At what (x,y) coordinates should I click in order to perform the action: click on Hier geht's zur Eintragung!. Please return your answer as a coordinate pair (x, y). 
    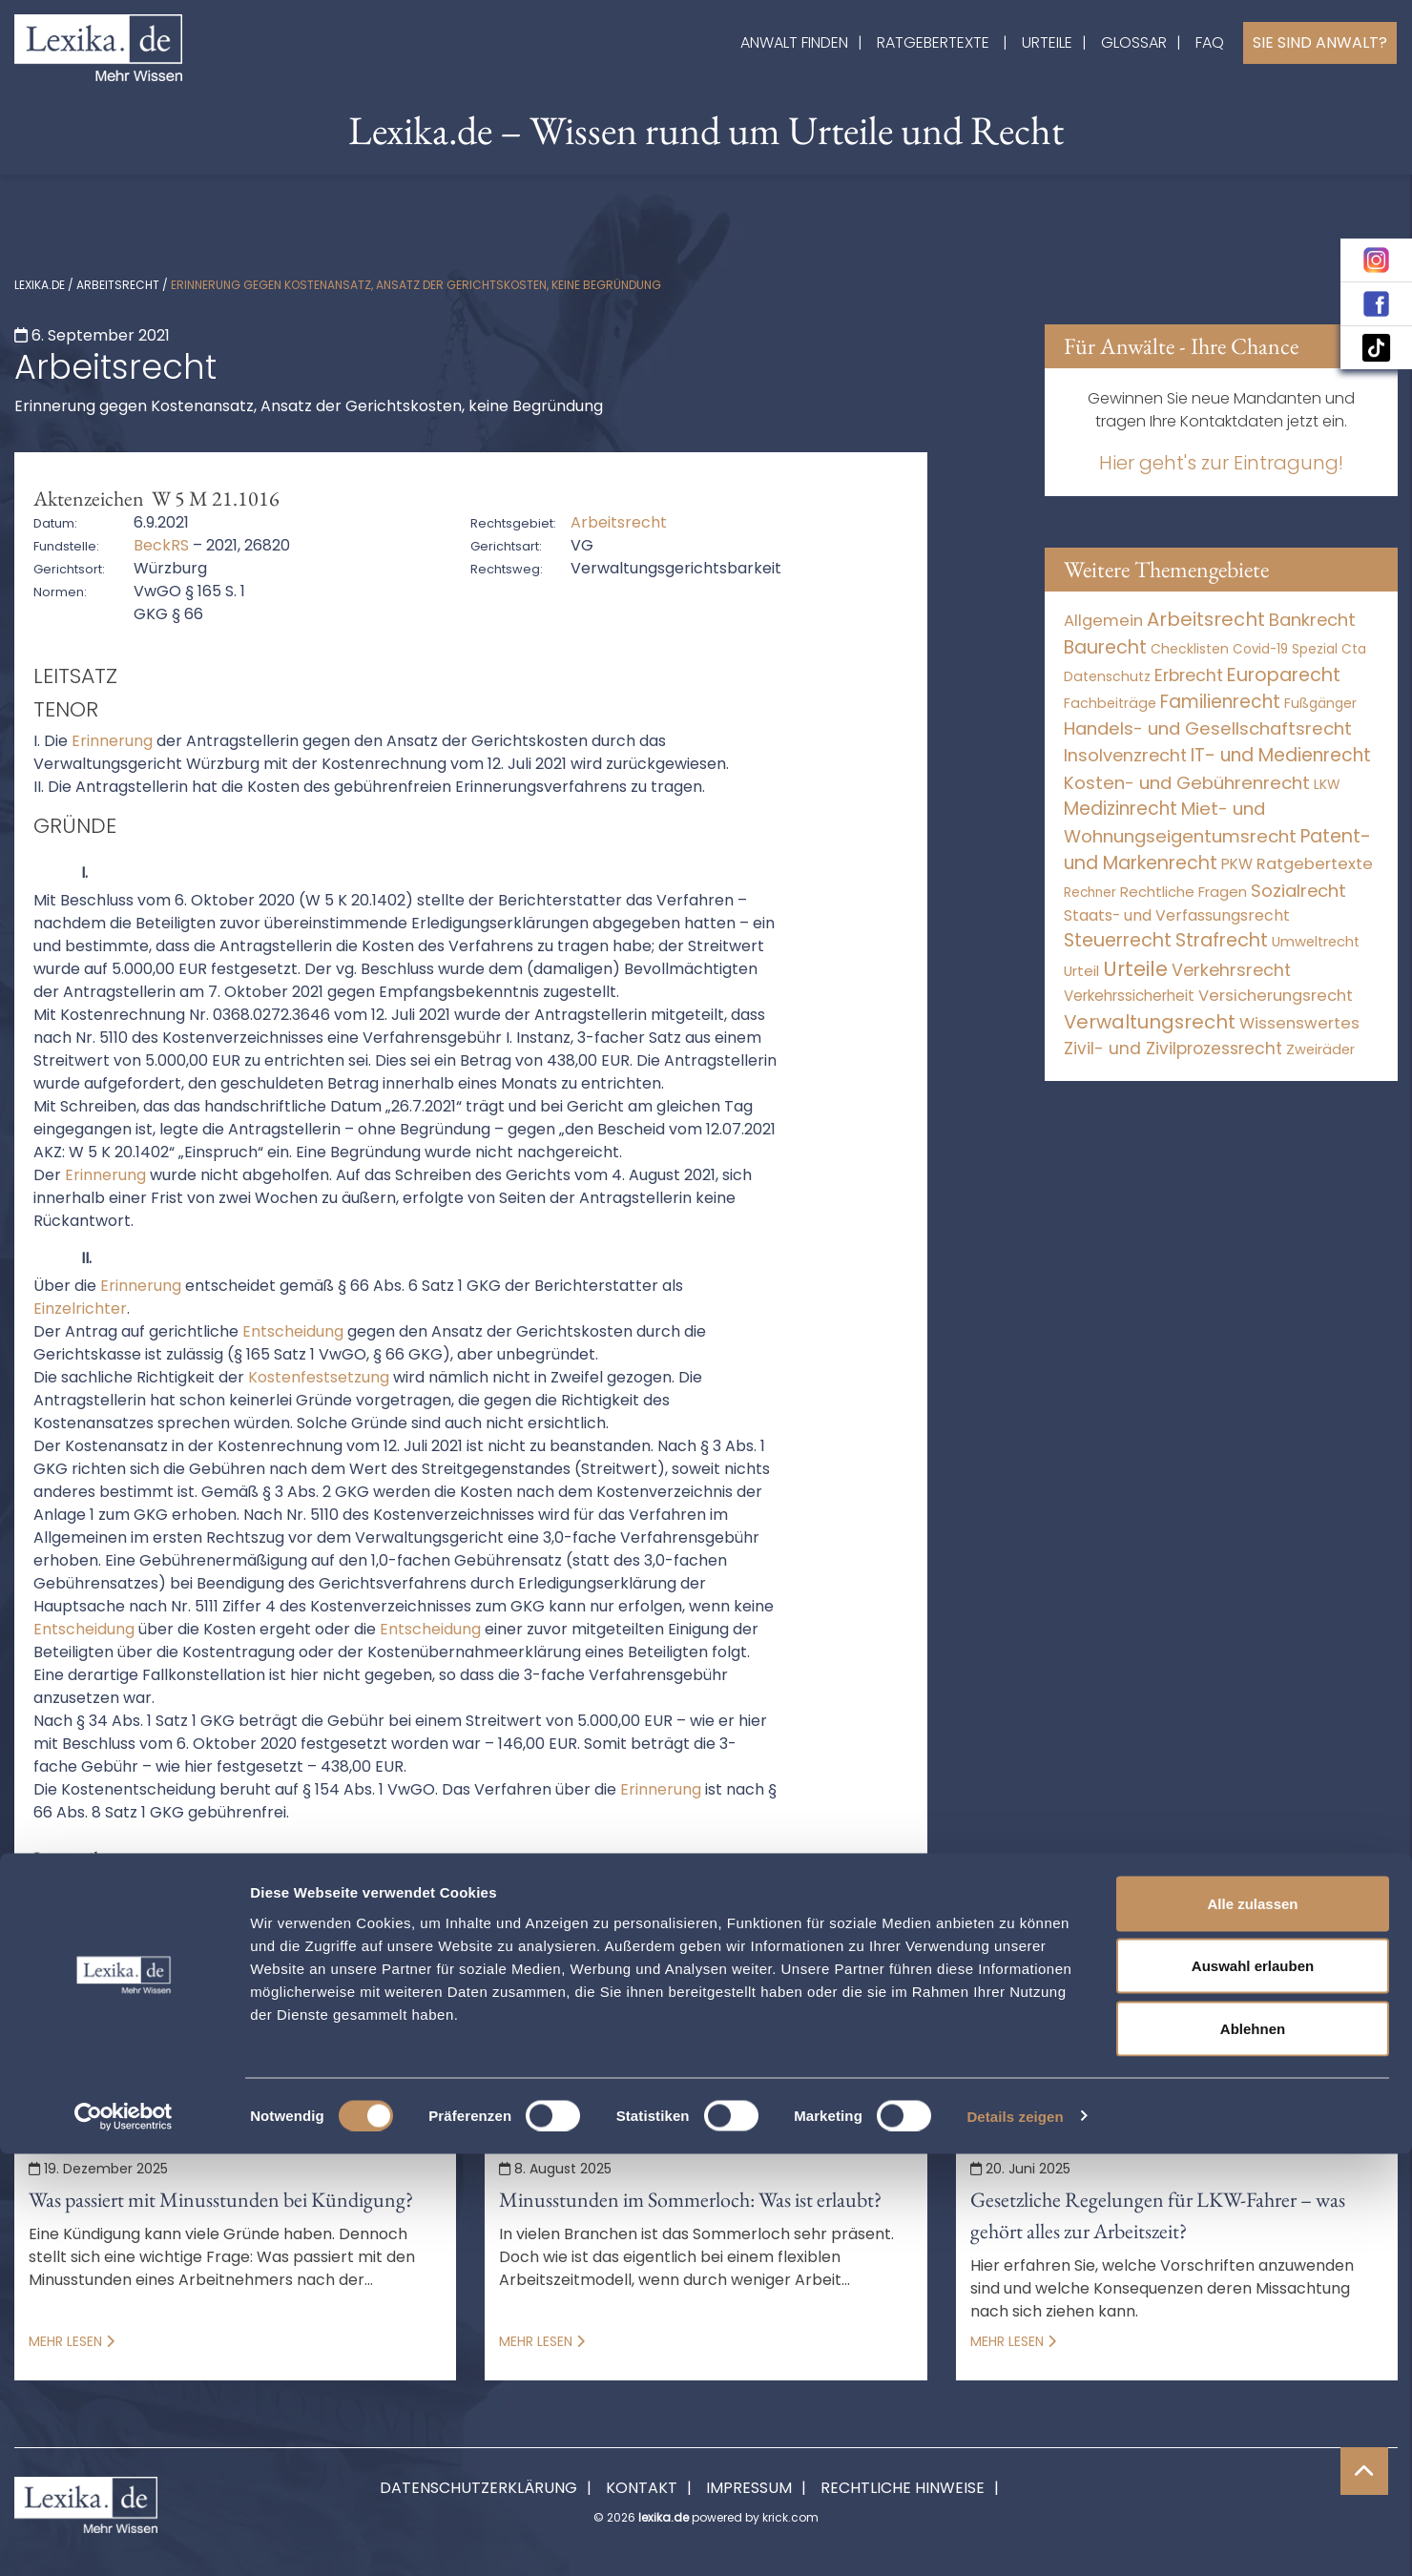
    Looking at the image, I should click on (1221, 462).